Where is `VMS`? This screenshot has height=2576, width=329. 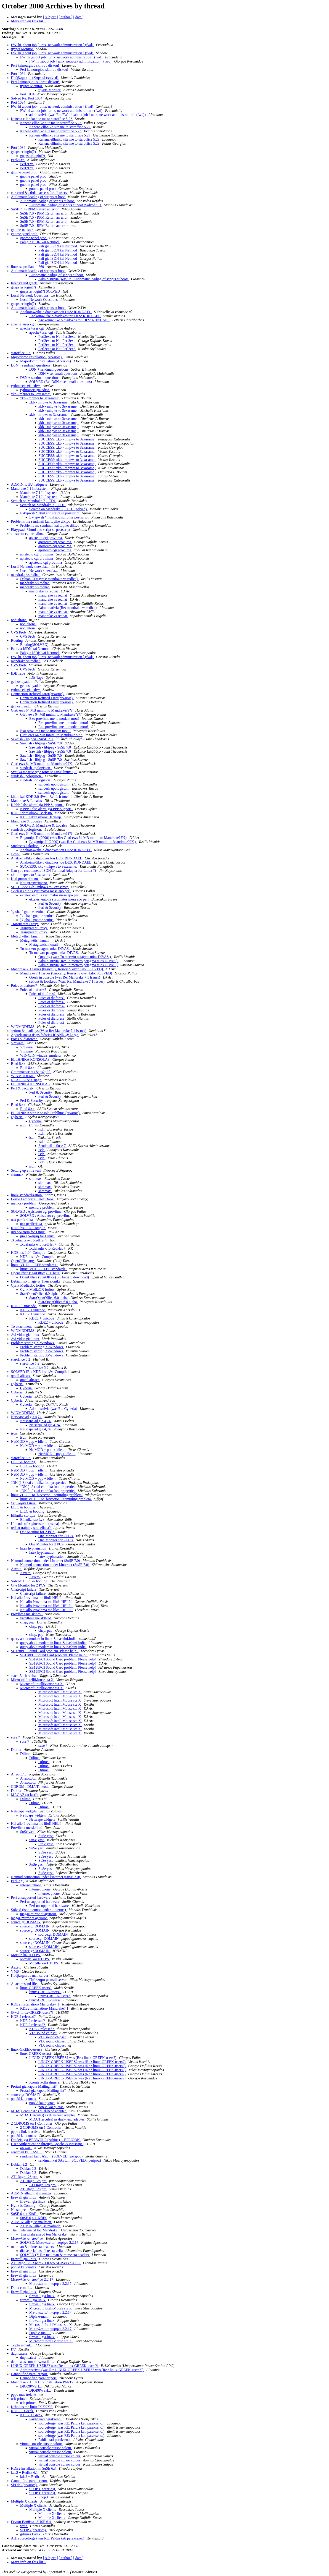 VMS is located at coordinates (15, 1971).